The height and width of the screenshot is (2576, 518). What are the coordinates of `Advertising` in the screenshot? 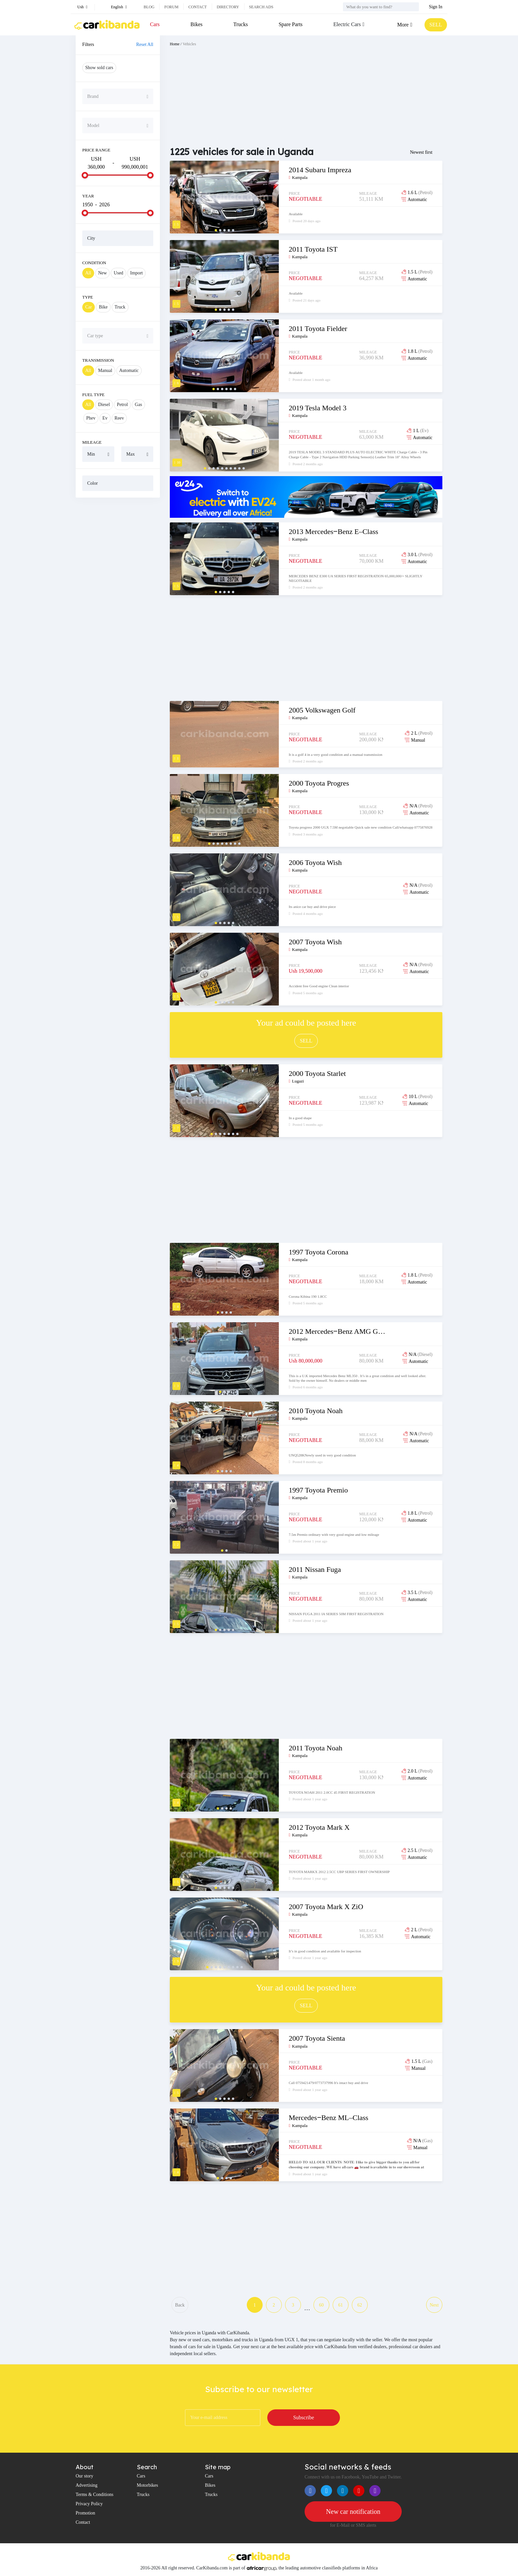 It's located at (86, 2485).